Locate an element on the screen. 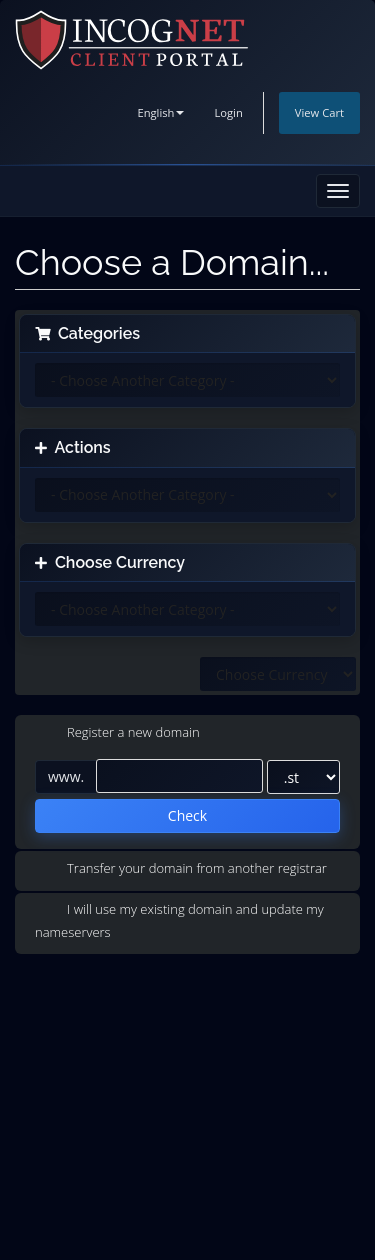  English is located at coordinates (160, 112).